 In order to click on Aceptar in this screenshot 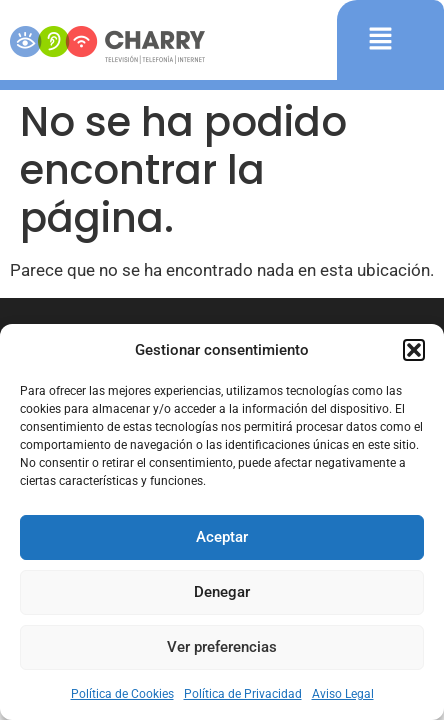, I will do `click(222, 537)`.